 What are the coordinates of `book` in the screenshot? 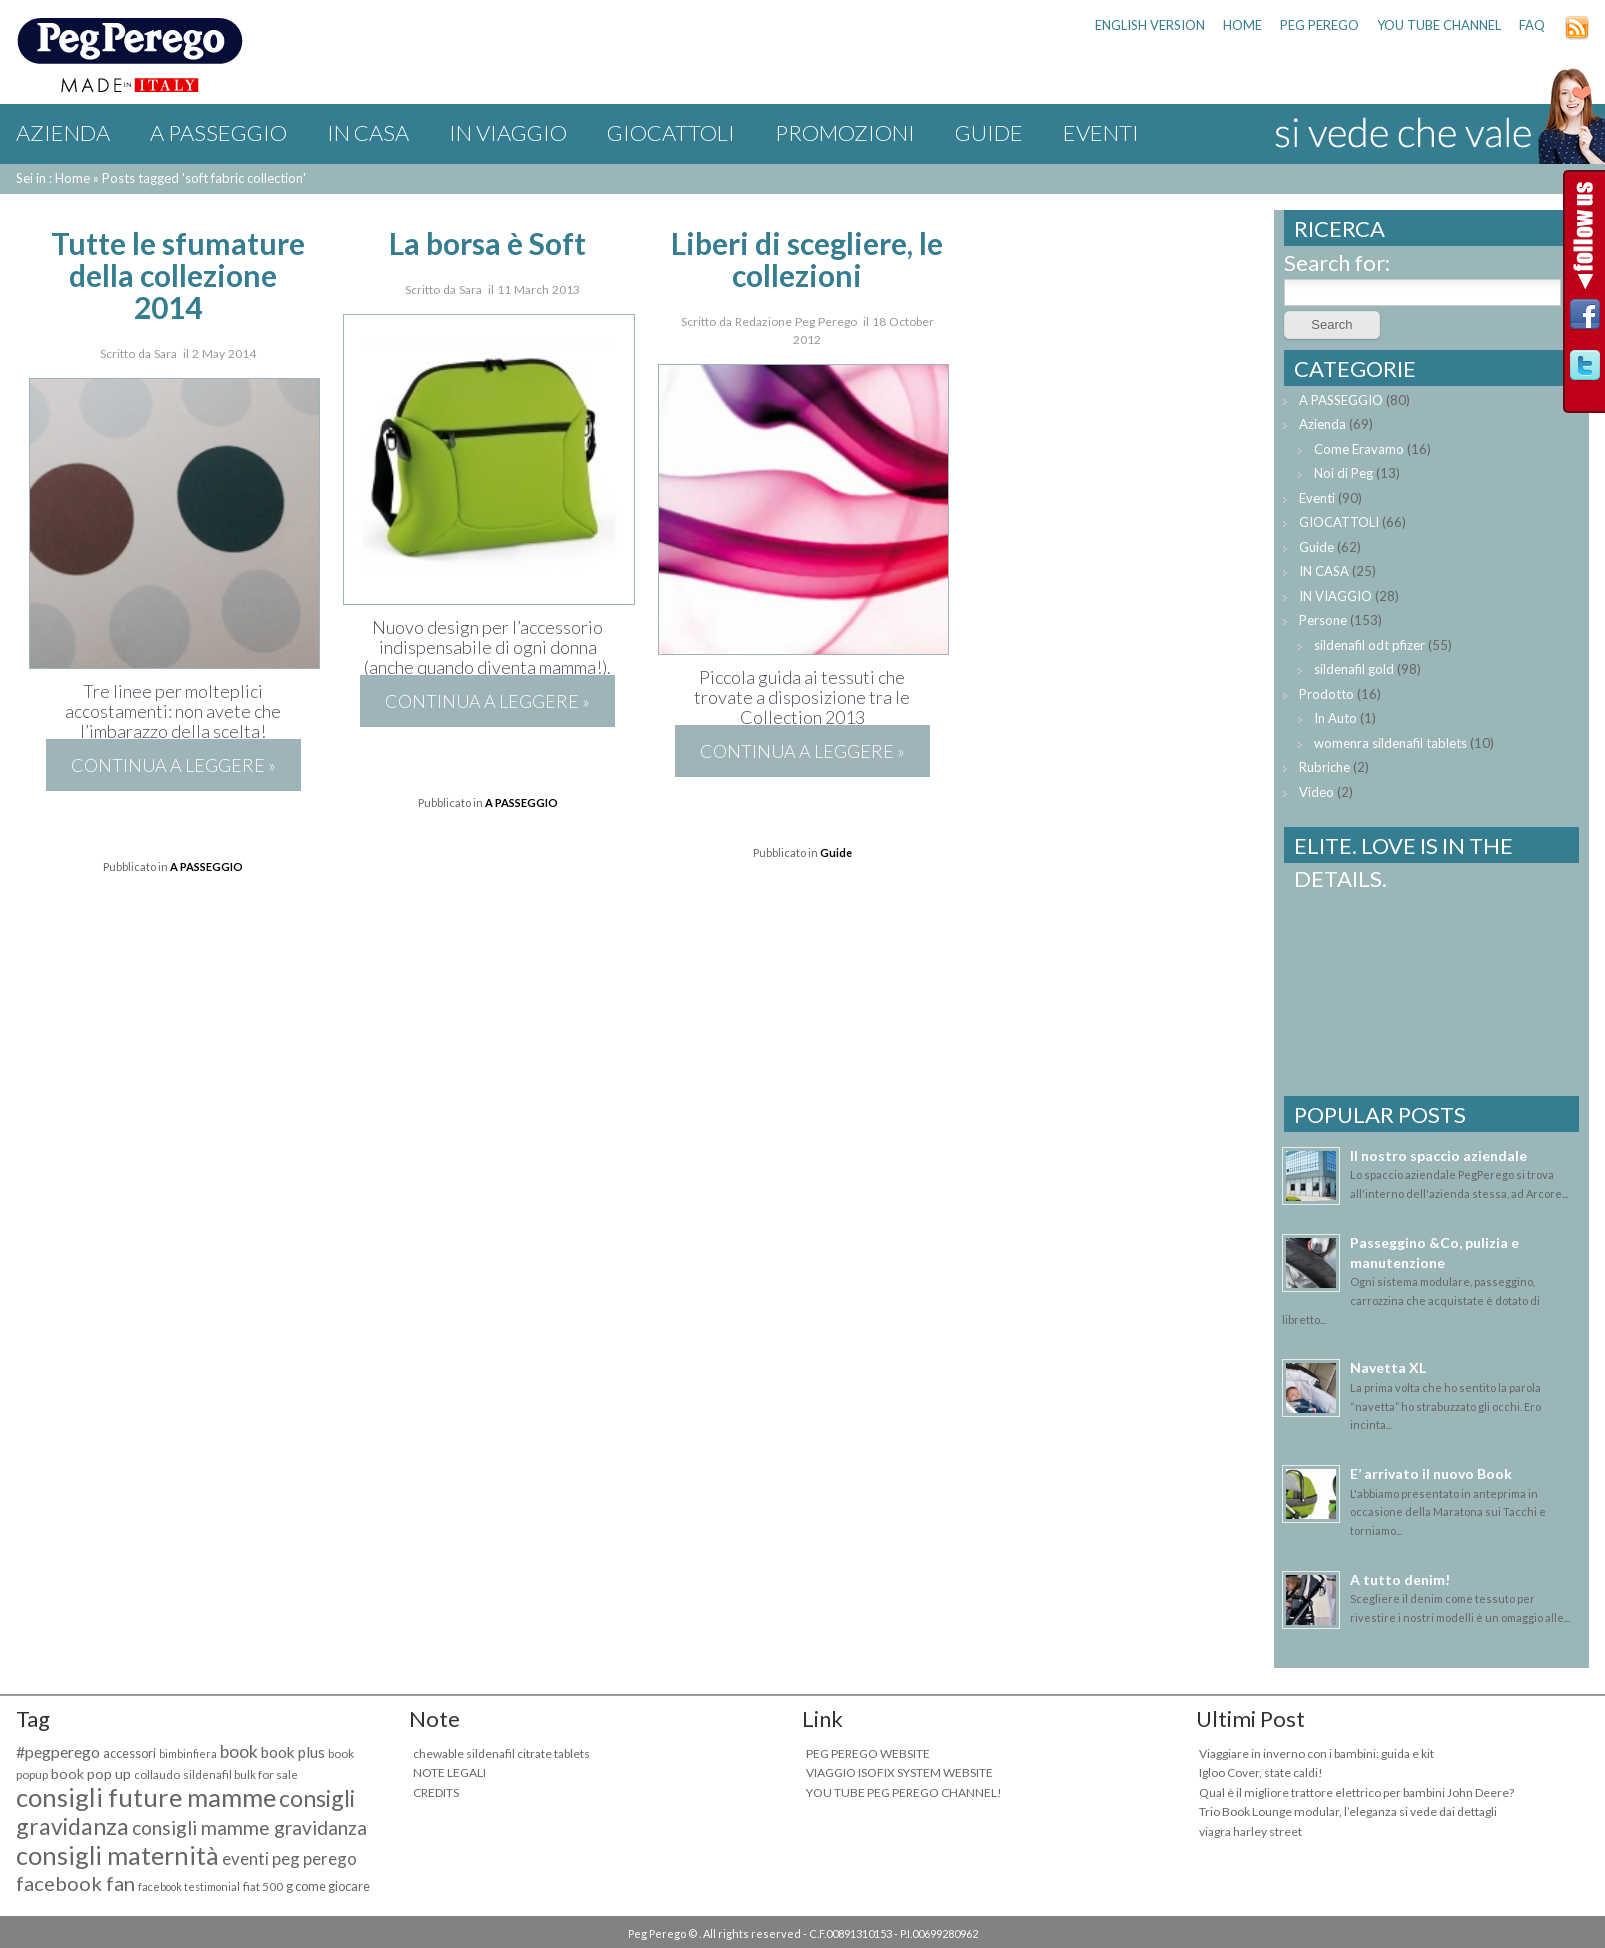 It's located at (239, 1751).